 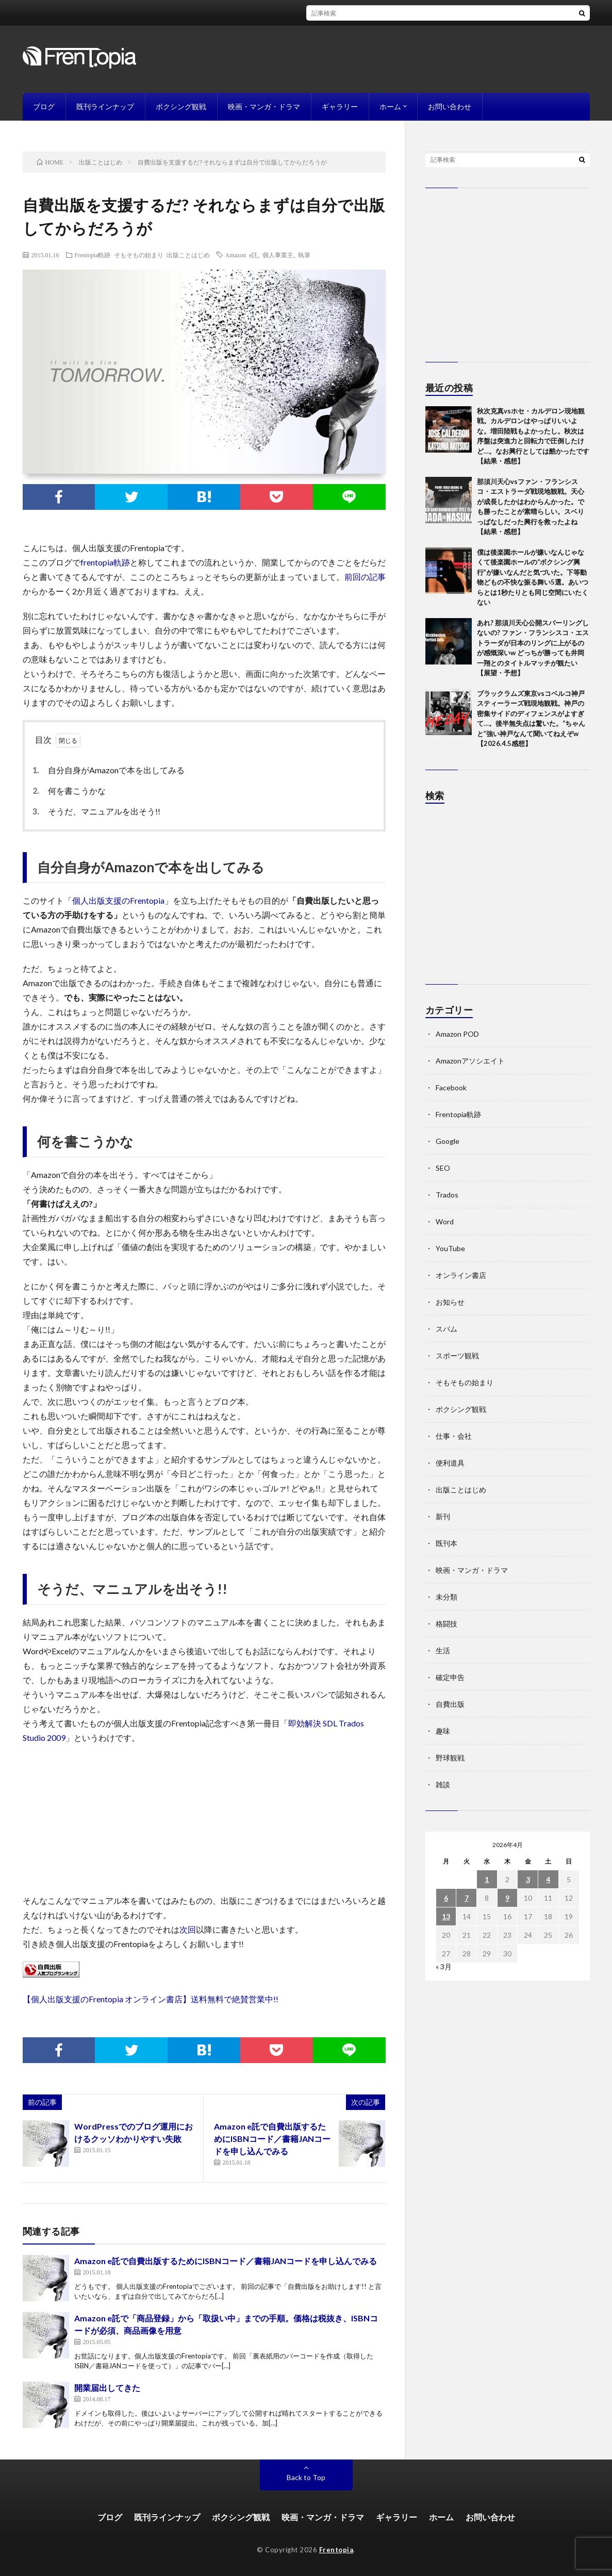 I want to click on 6 [2026年4月6日 に投稿を公開], so click(x=446, y=1897).